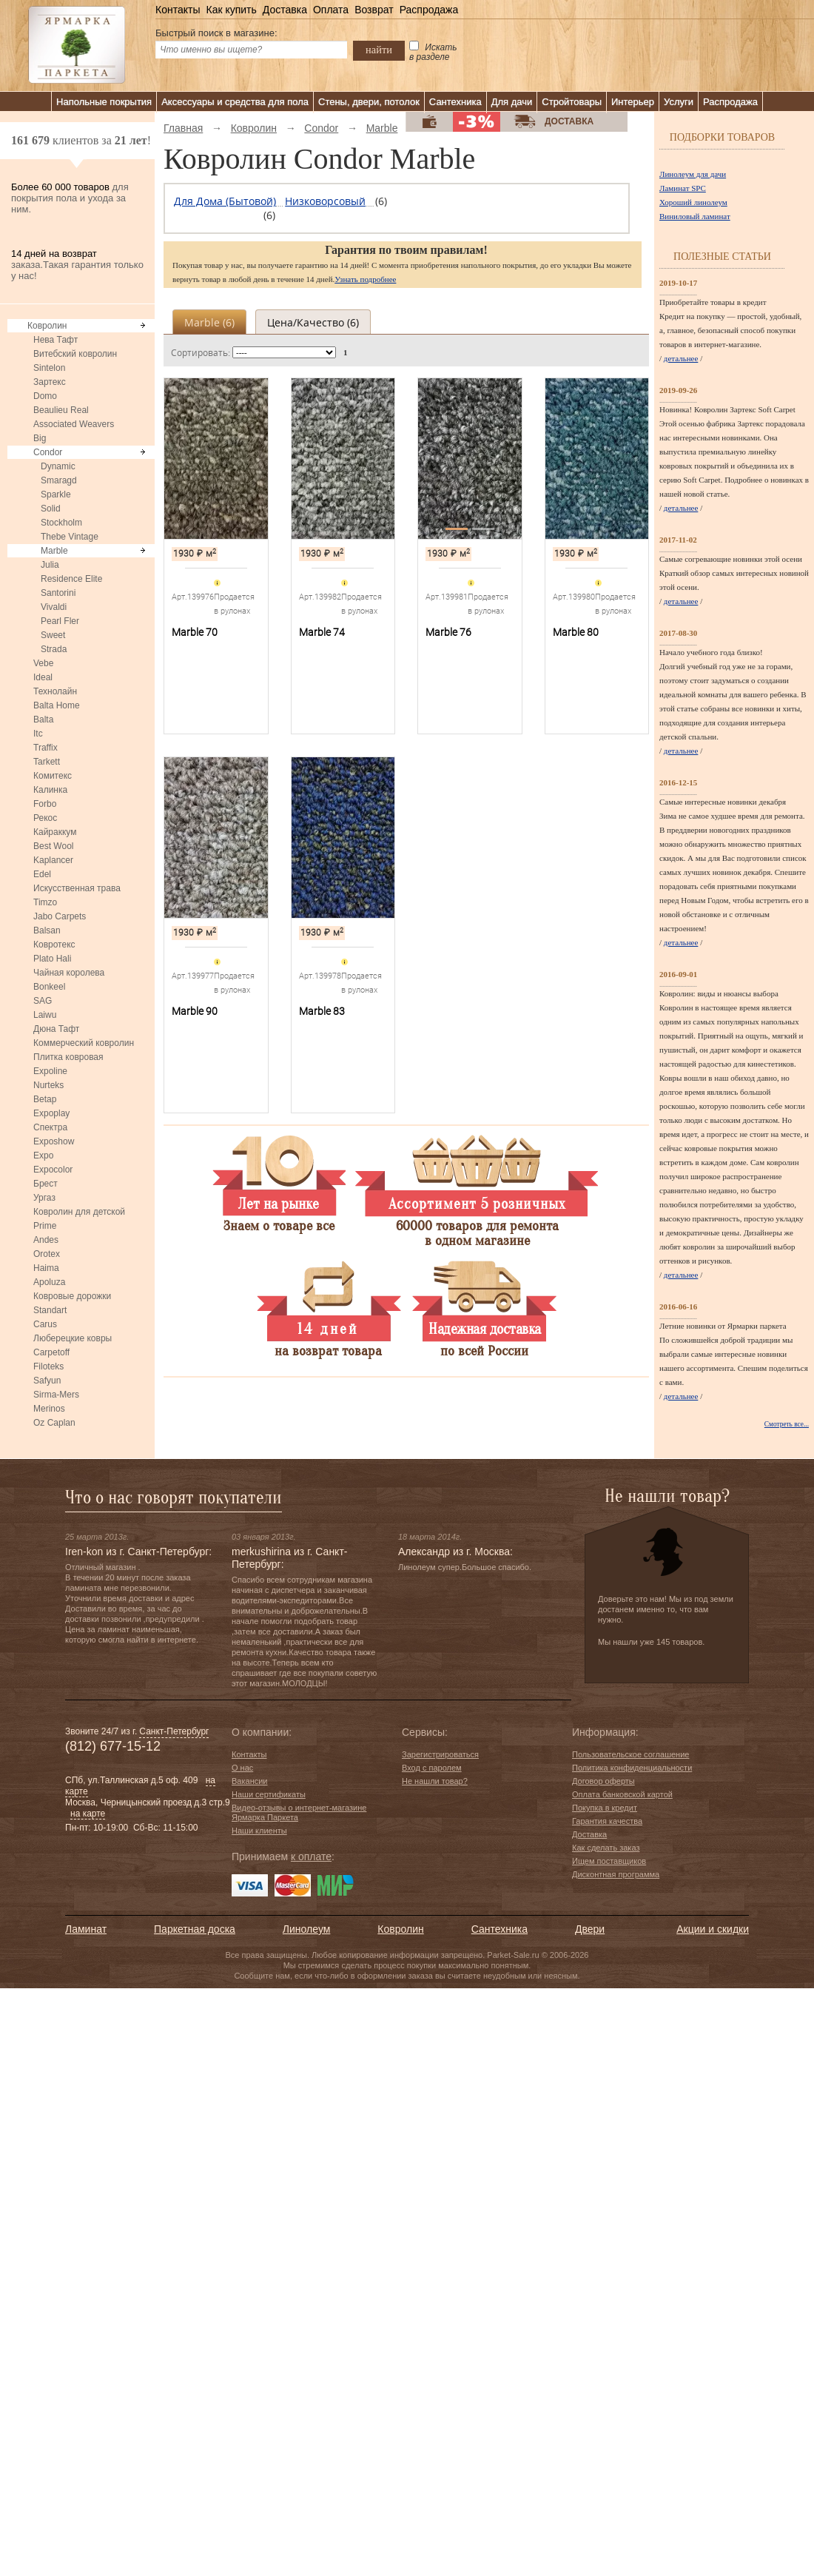 Image resolution: width=814 pixels, height=2576 pixels. What do you see at coordinates (692, 174) in the screenshot?
I see `Линолеум для дачи` at bounding box center [692, 174].